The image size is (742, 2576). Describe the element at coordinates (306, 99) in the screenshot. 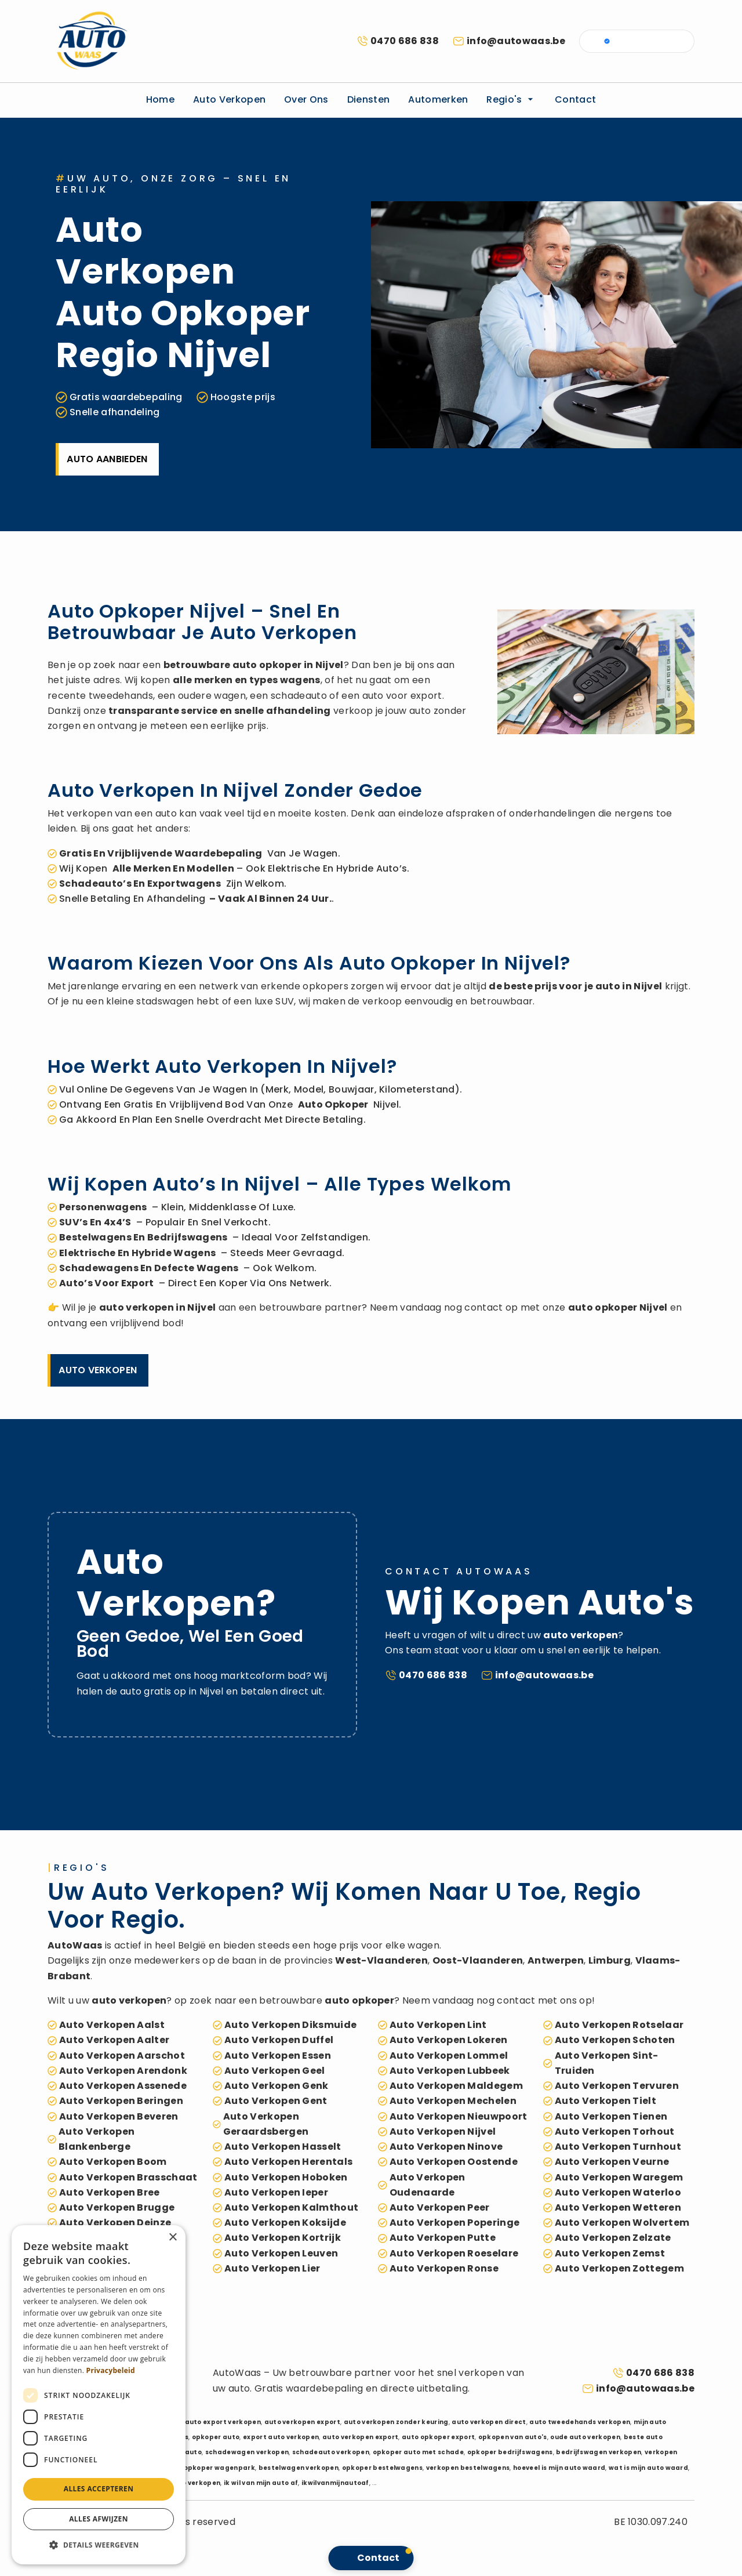

I see `Over ons` at that location.